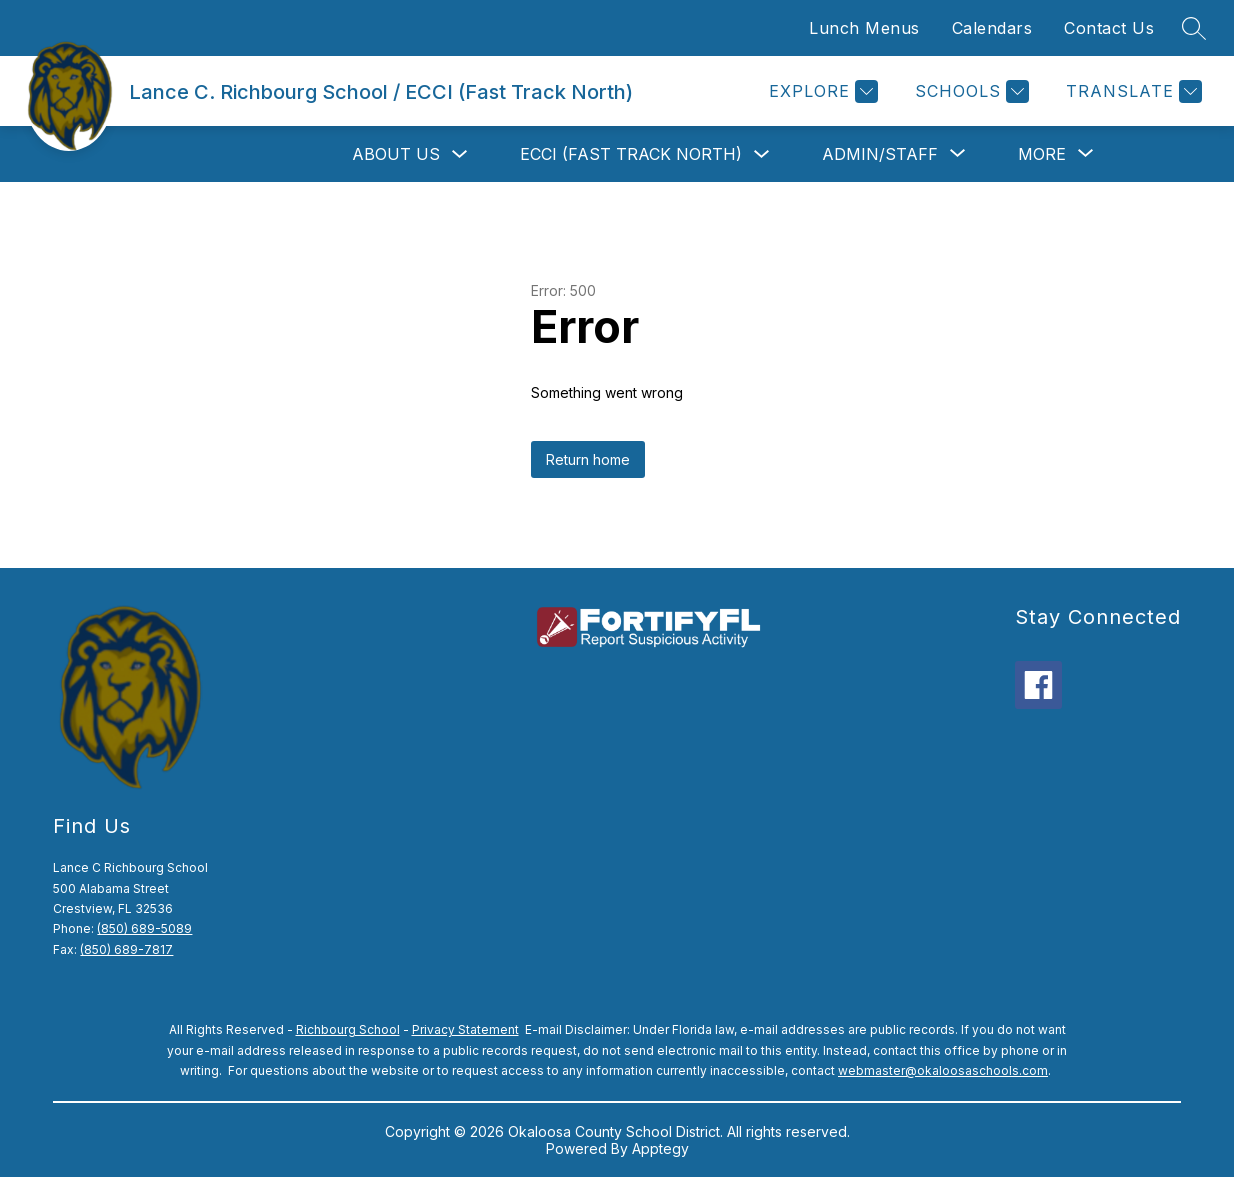 This screenshot has width=1234, height=1177. I want to click on [Show submenu for Admin/Staff], so click(880, 154).